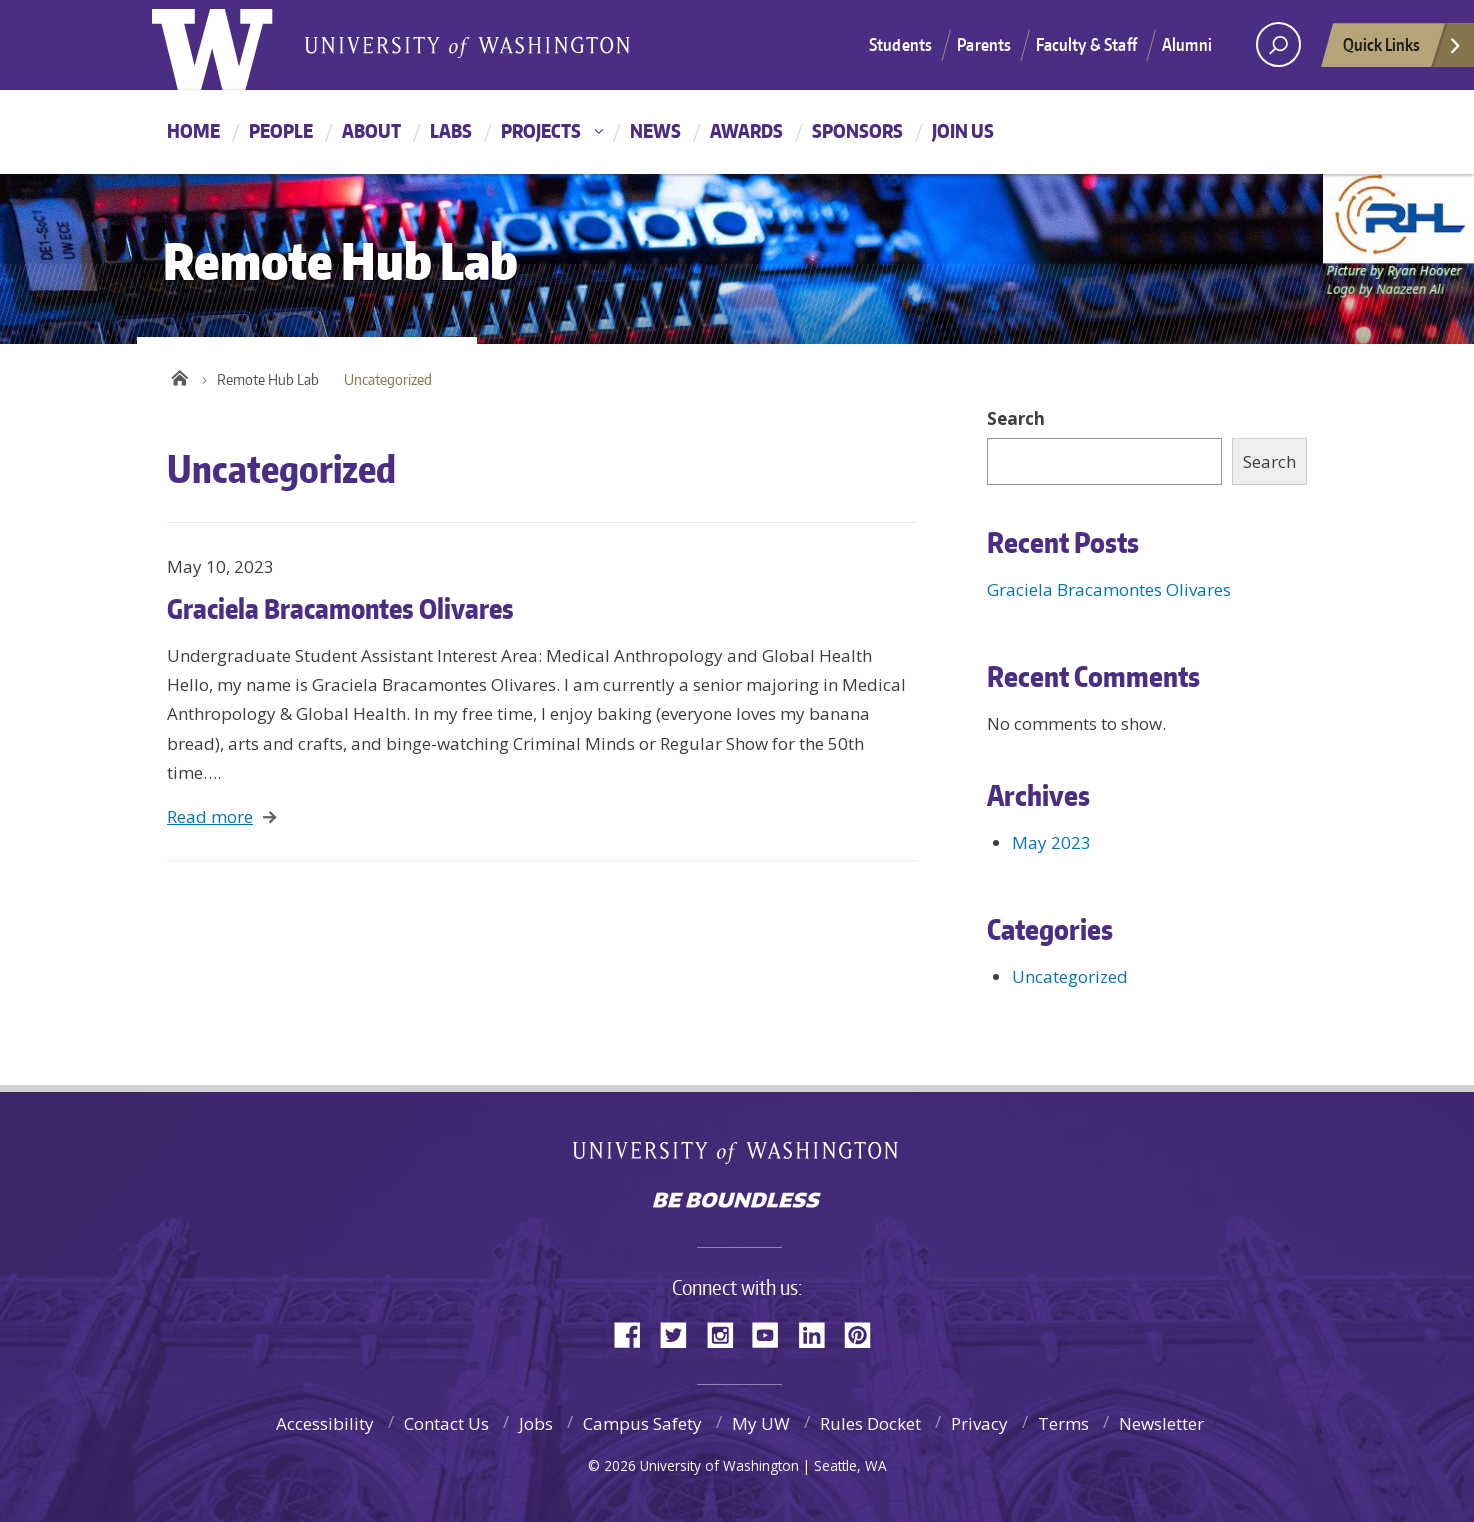 The image size is (1474, 1522). Describe the element at coordinates (979, 1423) in the screenshot. I see `Privacy` at that location.